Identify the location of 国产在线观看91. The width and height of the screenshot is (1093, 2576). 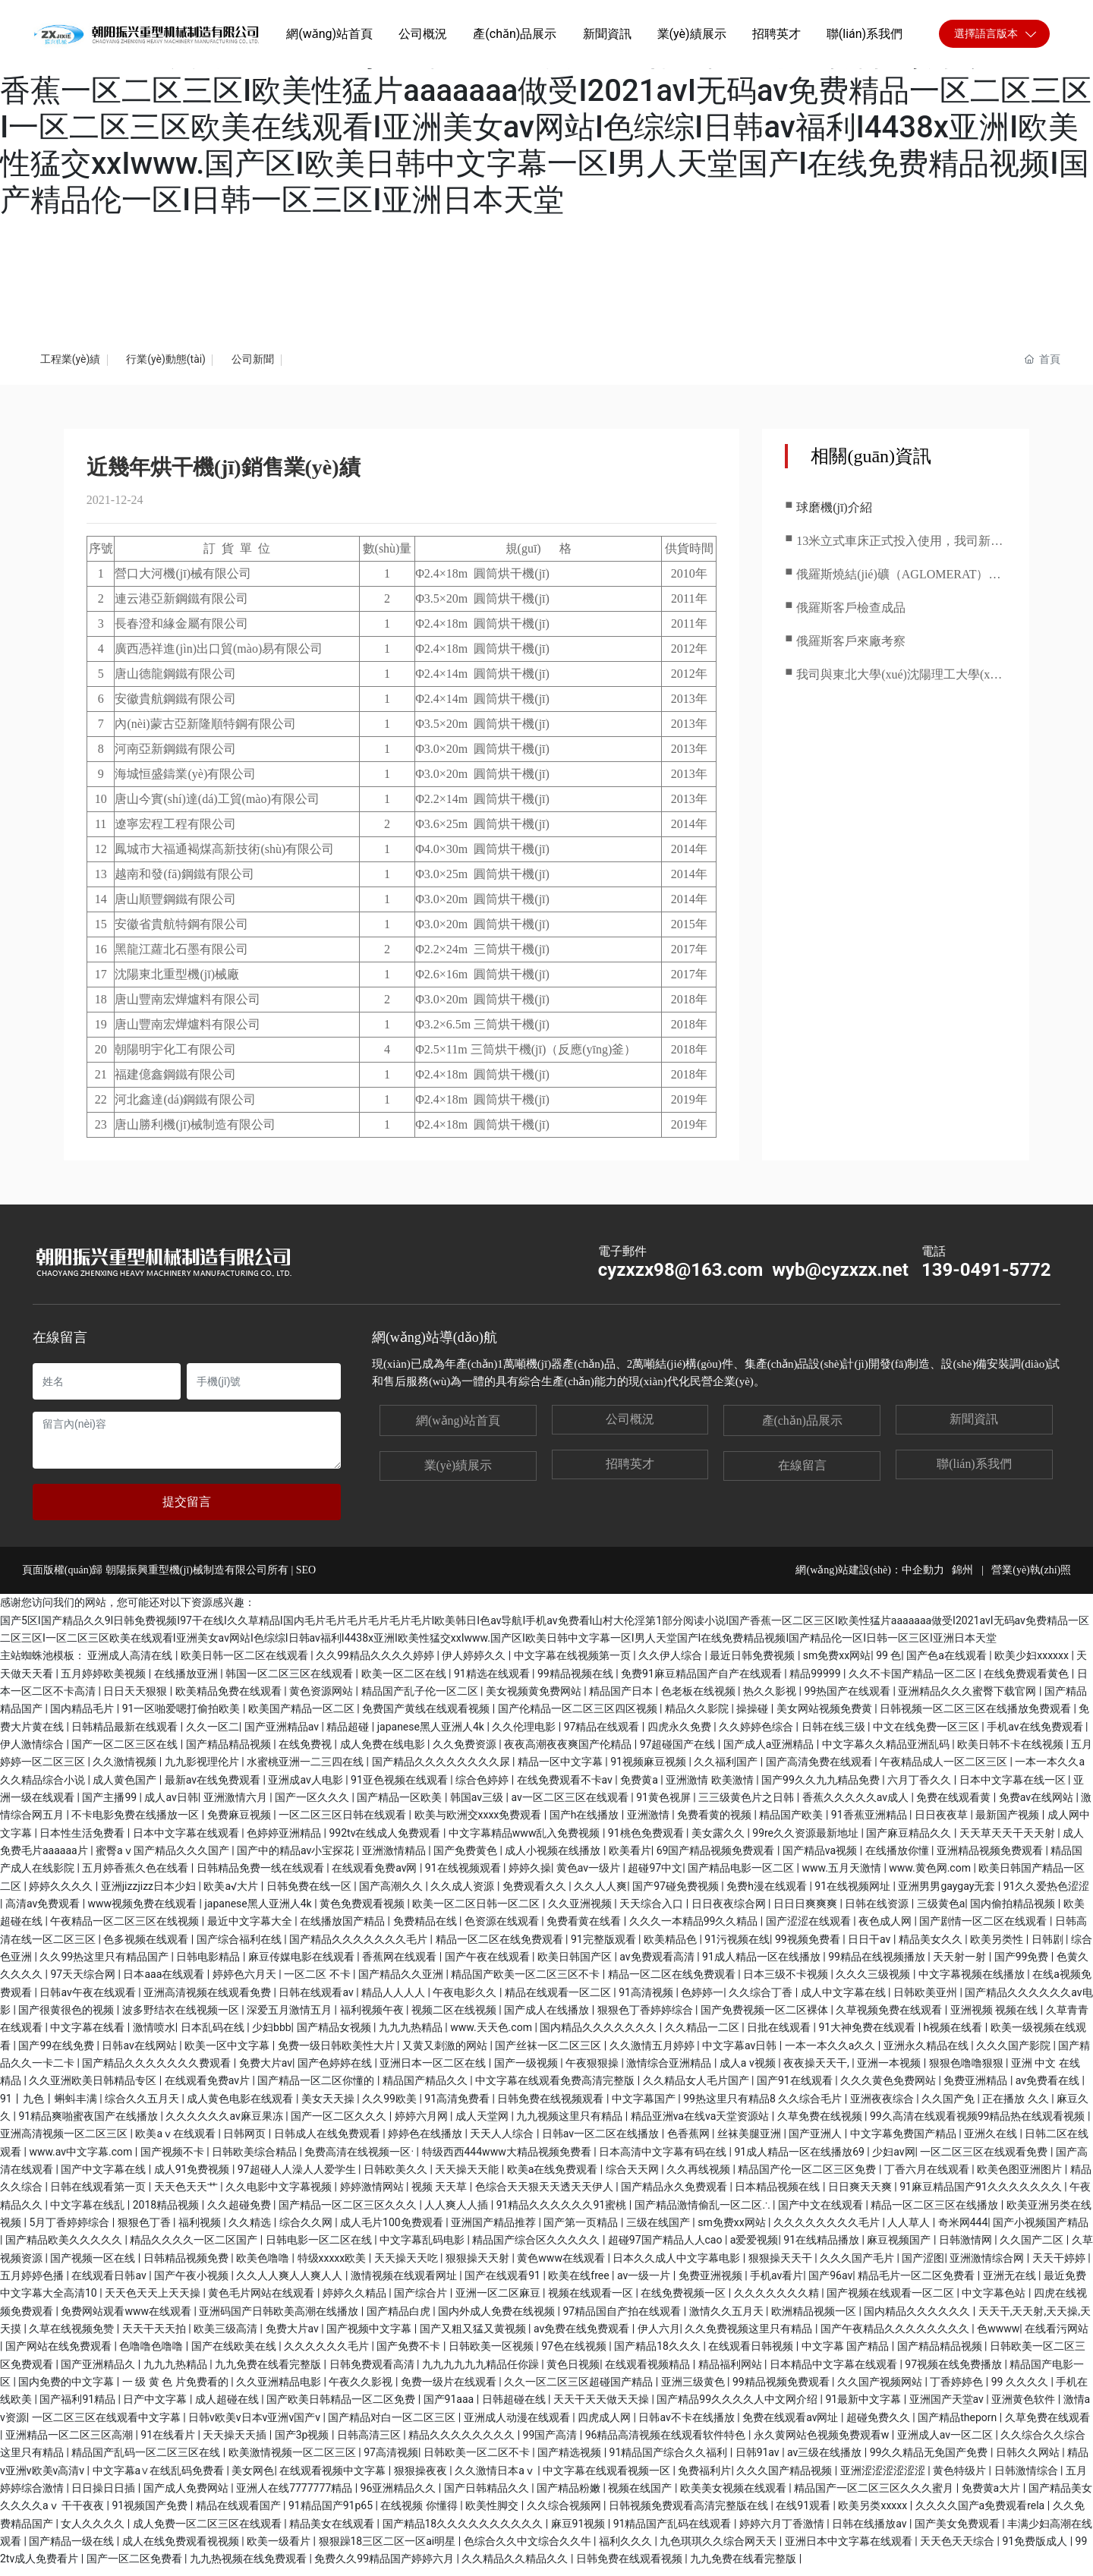
(504, 2284).